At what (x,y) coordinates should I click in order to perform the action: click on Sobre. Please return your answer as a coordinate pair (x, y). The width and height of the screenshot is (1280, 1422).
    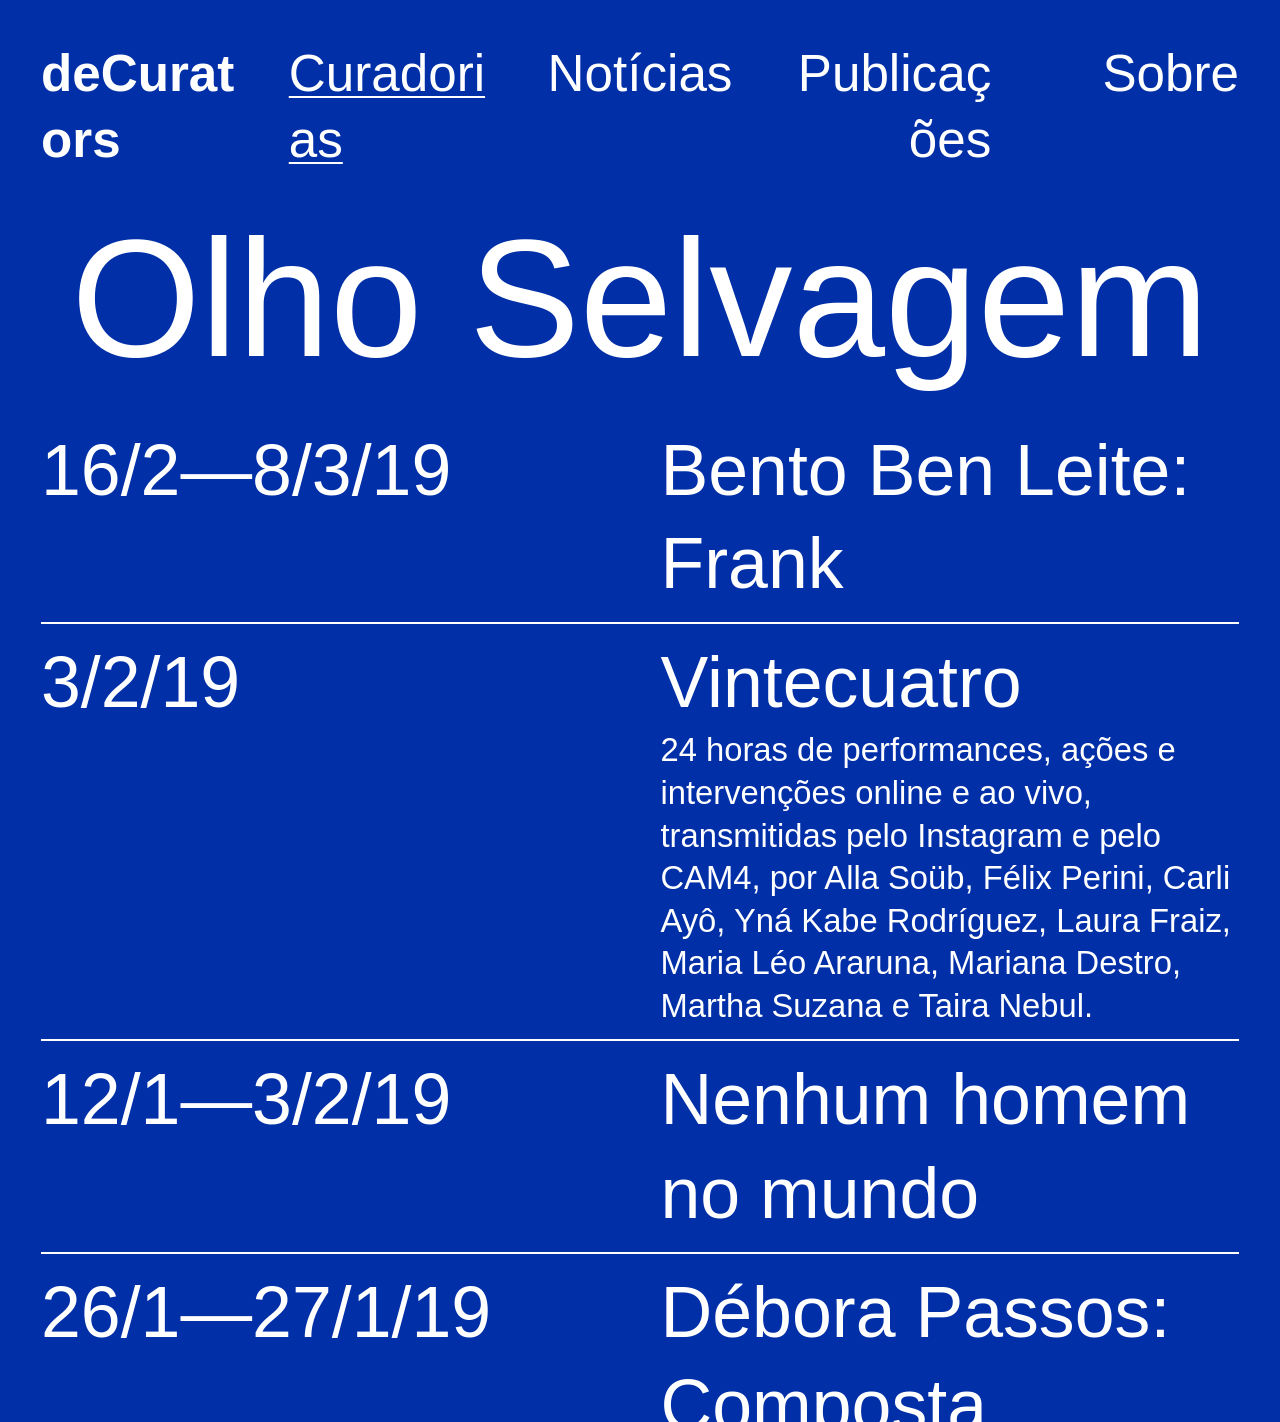
    Looking at the image, I should click on (1170, 73).